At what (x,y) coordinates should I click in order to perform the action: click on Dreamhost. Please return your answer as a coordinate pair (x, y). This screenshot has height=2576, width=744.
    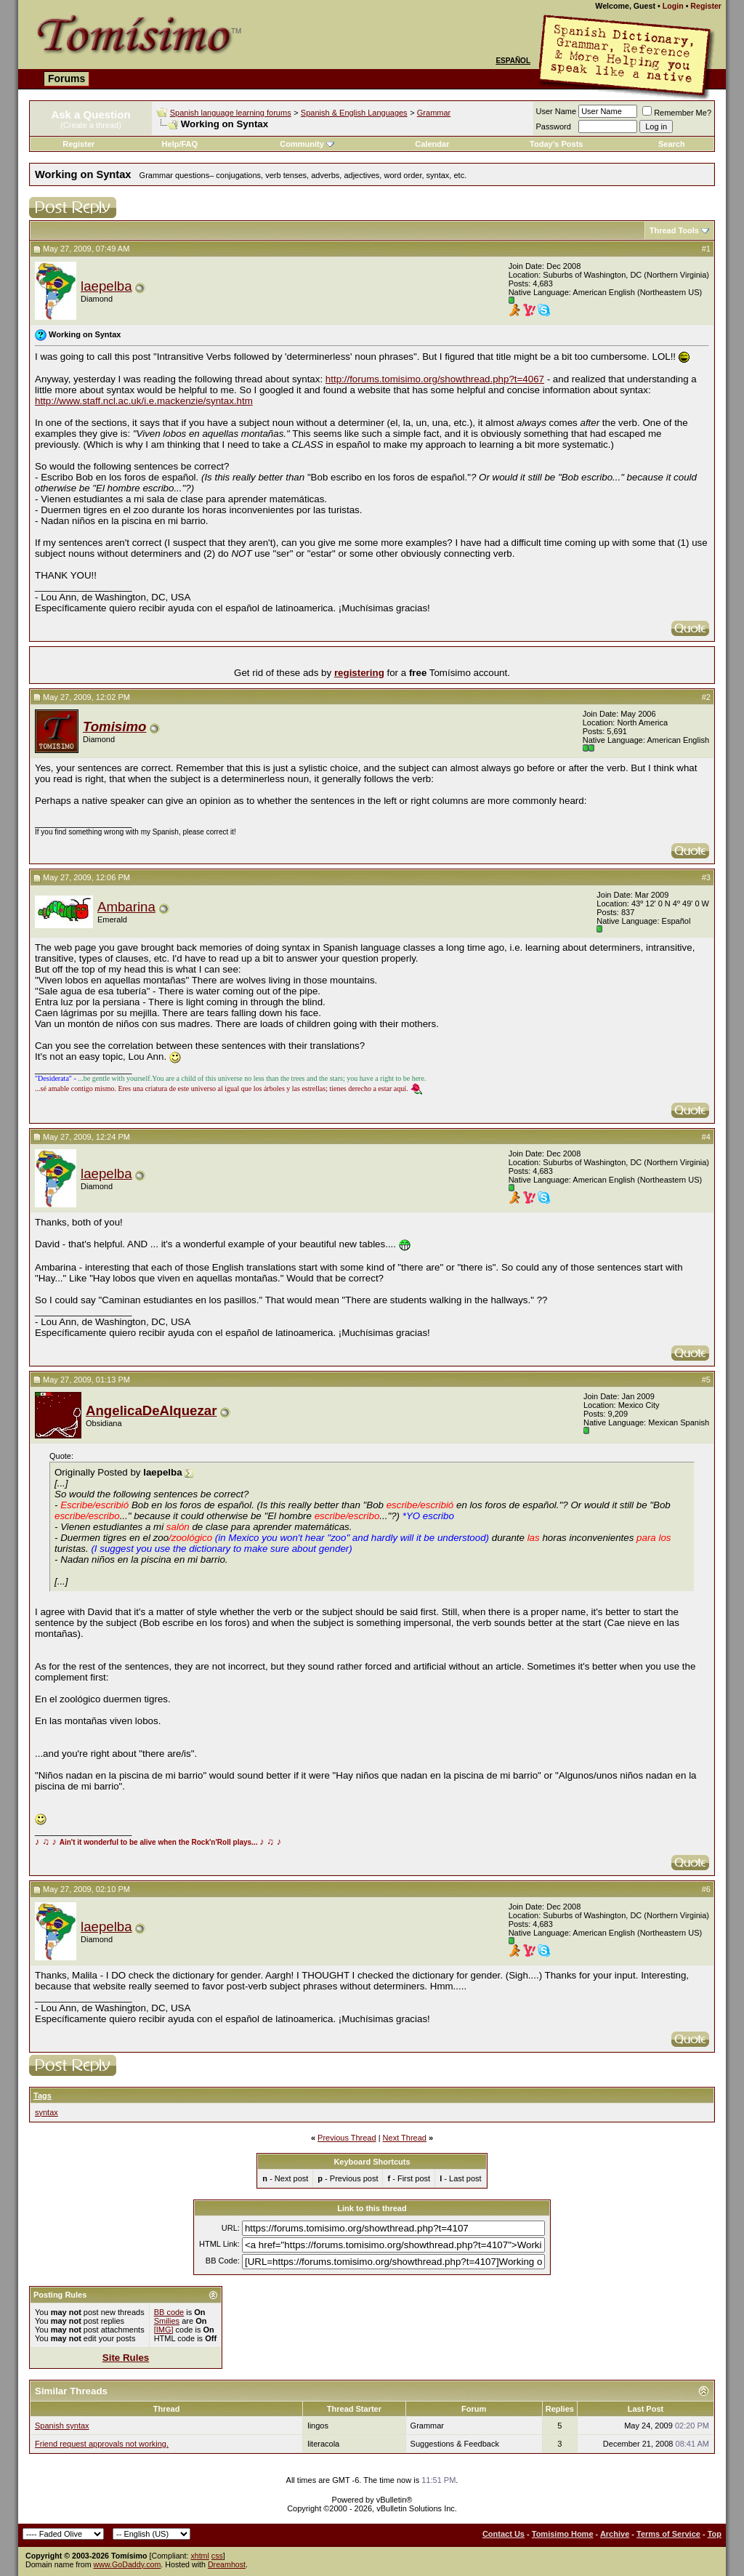
    Looking at the image, I should click on (227, 2564).